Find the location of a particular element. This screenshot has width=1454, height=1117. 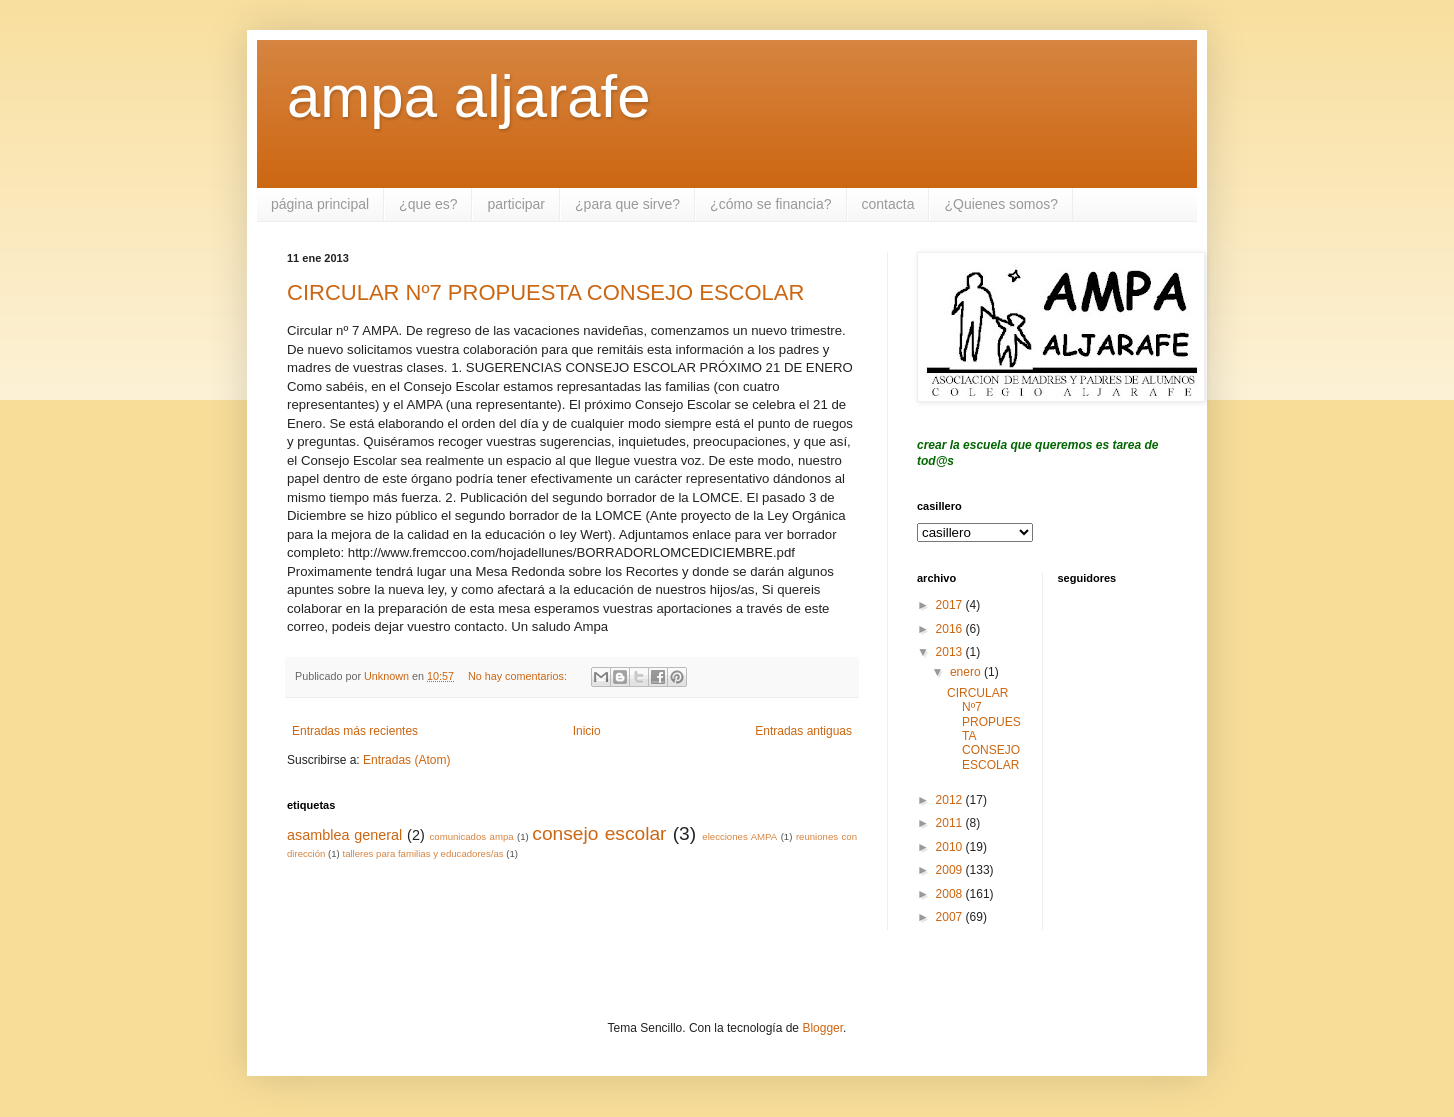

2008 is located at coordinates (951, 894).